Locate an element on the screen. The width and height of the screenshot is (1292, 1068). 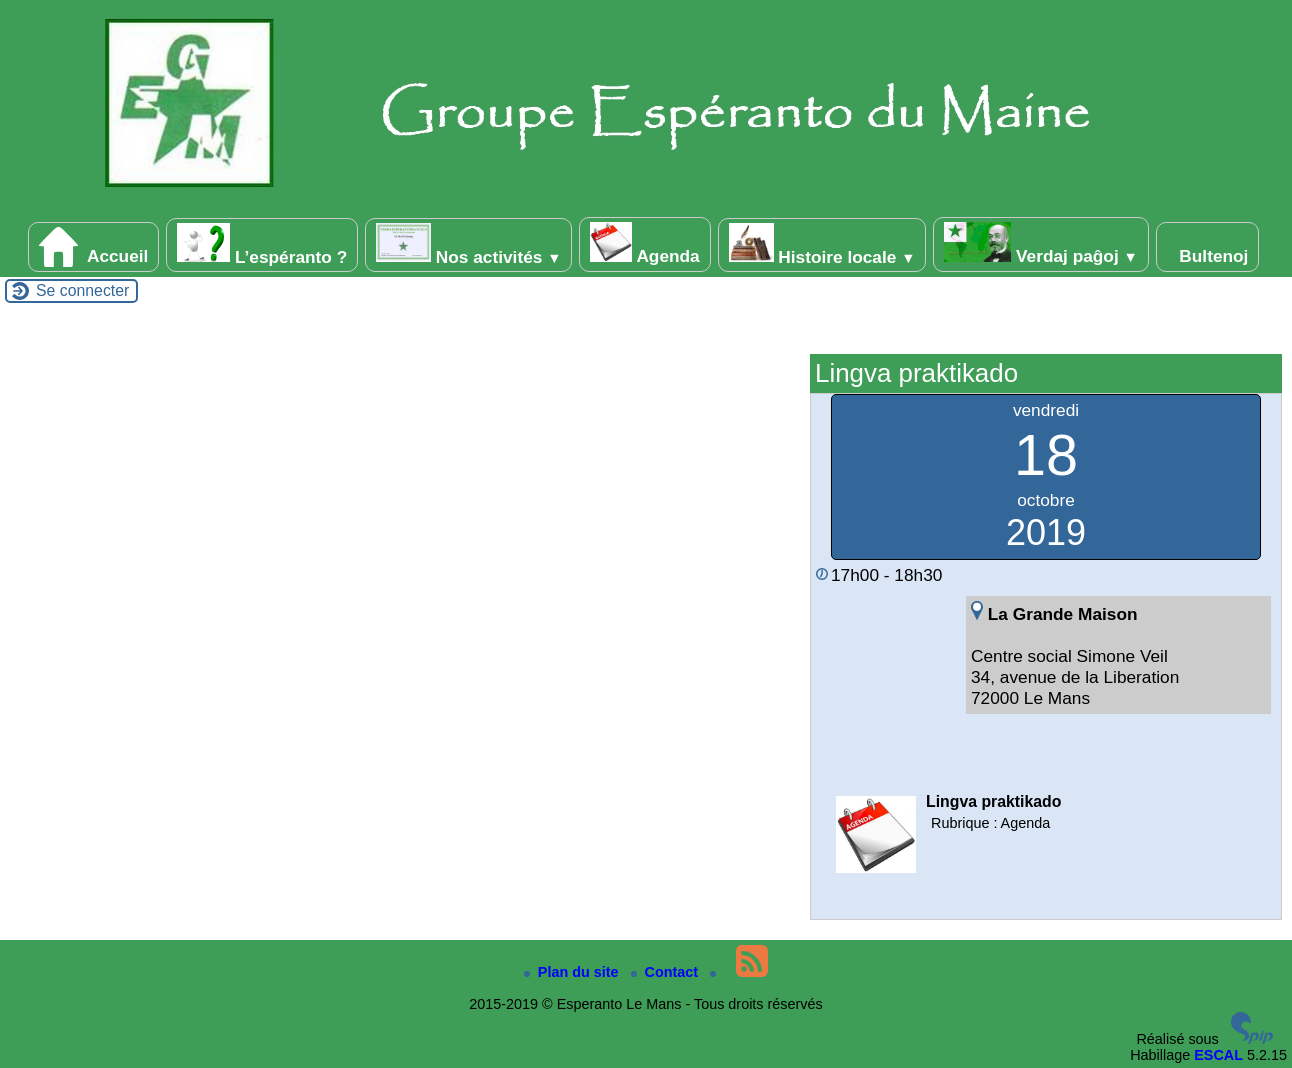
Verdaj paĝoj is located at coordinates (1041, 244).